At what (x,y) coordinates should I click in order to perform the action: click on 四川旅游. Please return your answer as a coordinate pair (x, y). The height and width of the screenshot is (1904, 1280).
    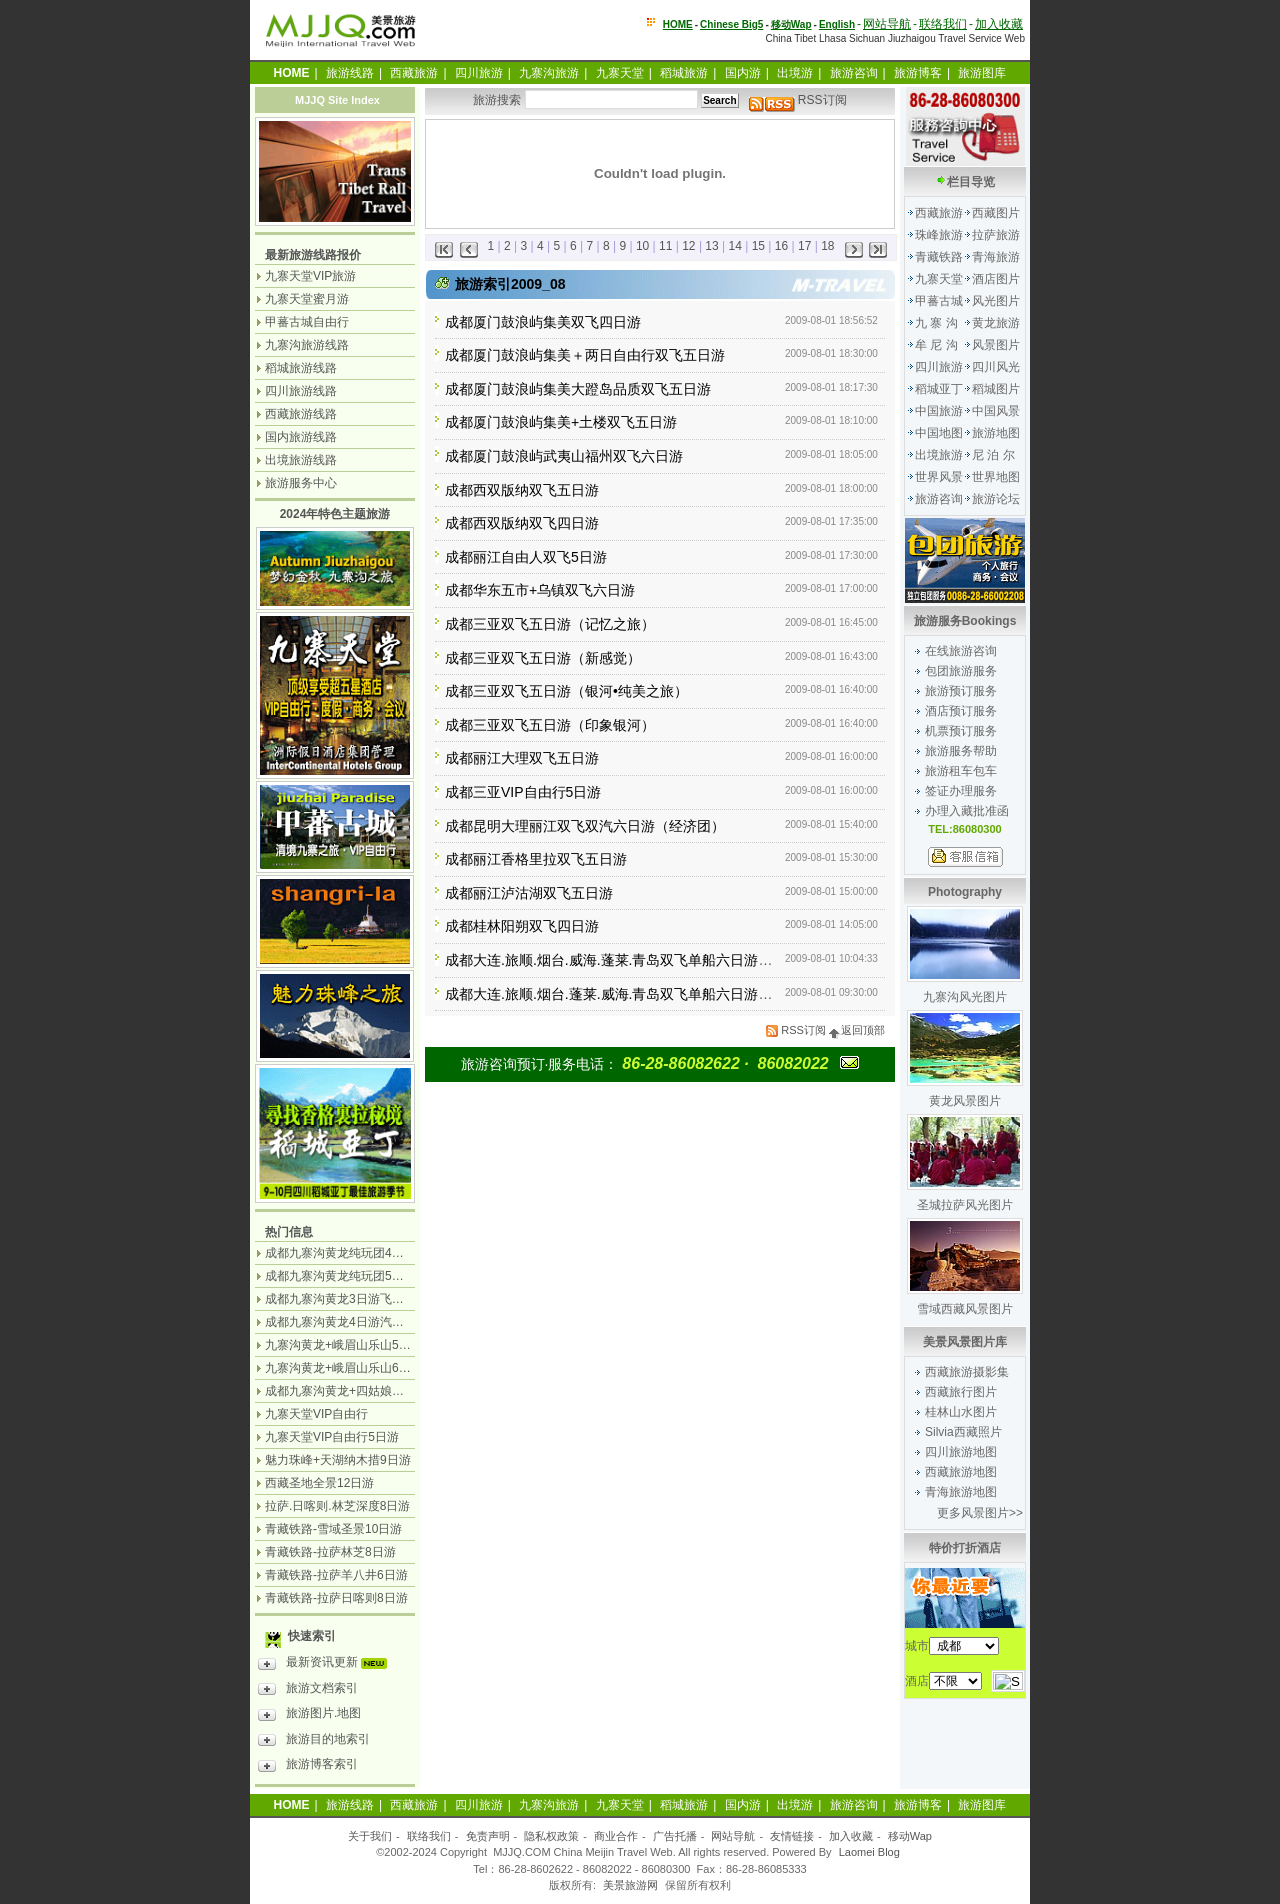
    Looking at the image, I should click on (479, 73).